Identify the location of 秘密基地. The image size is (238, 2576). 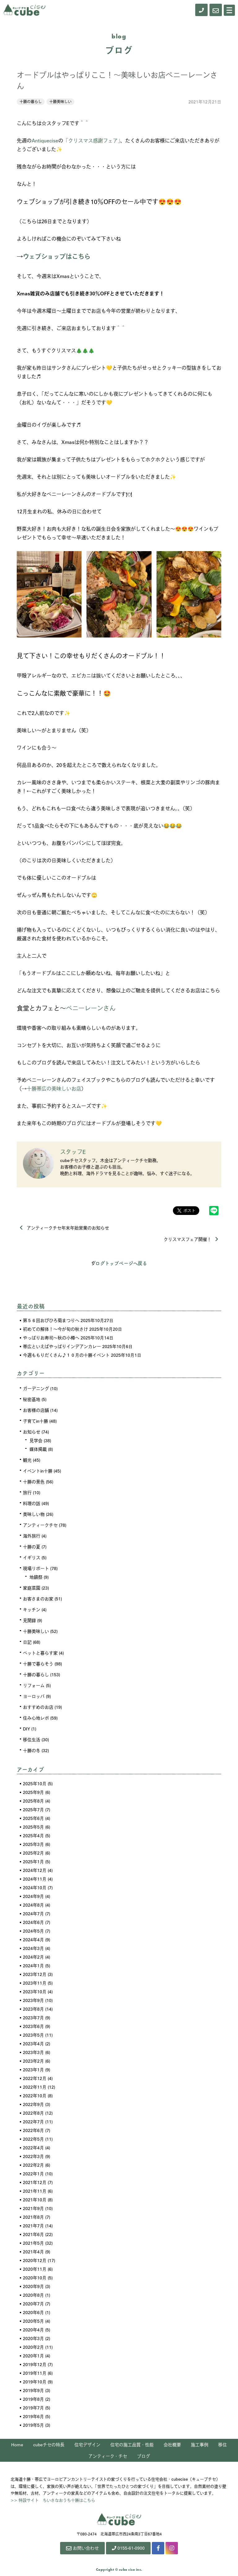
(31, 1399).